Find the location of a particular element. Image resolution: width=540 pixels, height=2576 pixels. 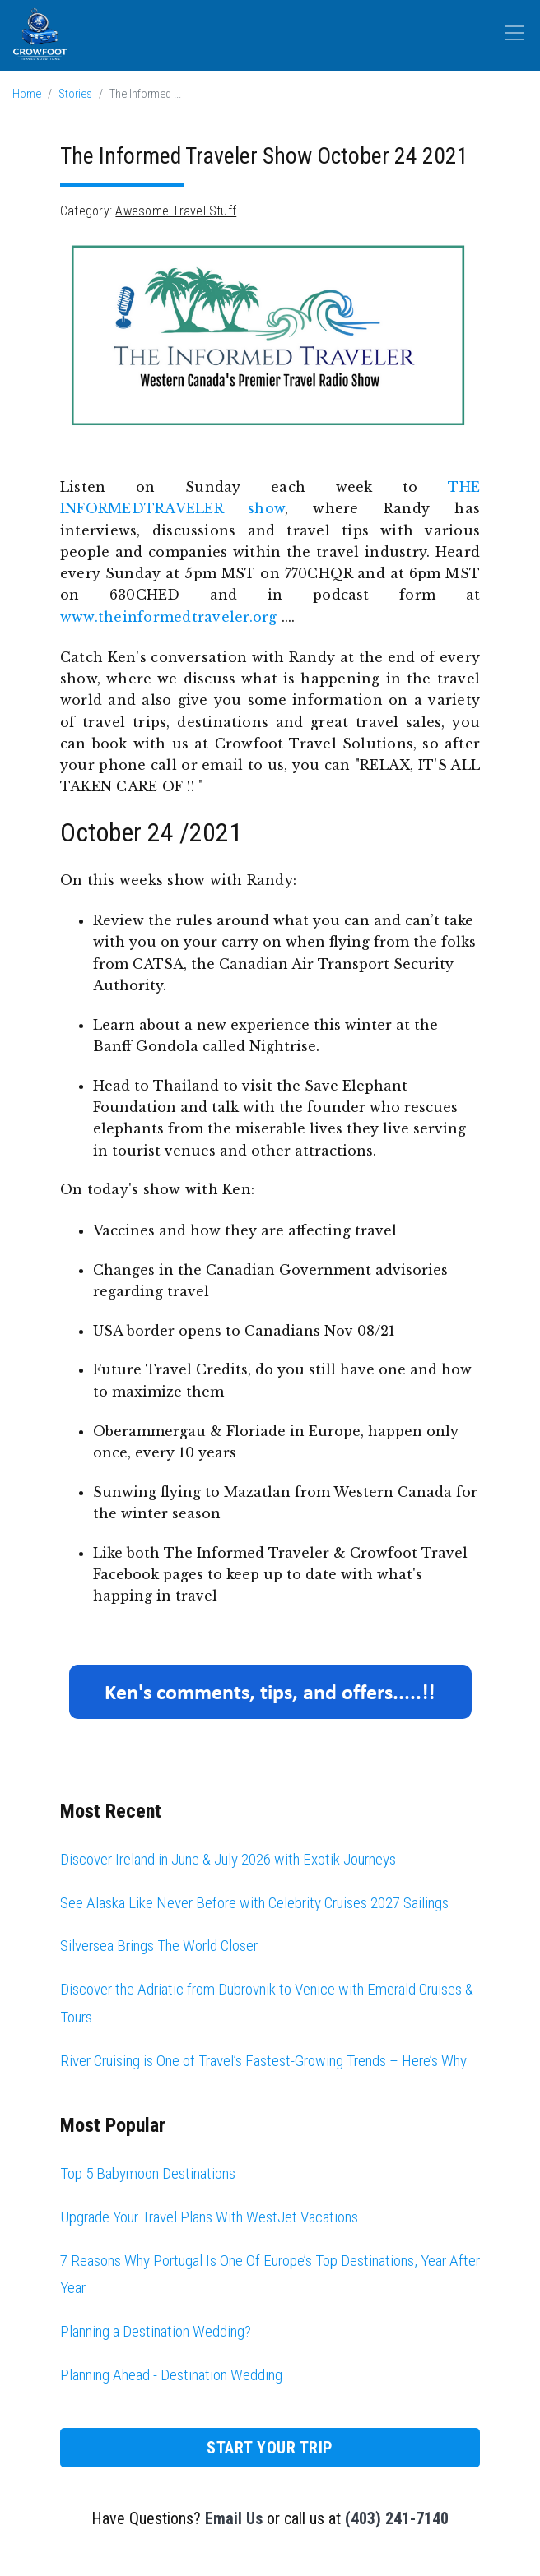

www.theinformedtraveler.org is located at coordinates (168, 617).